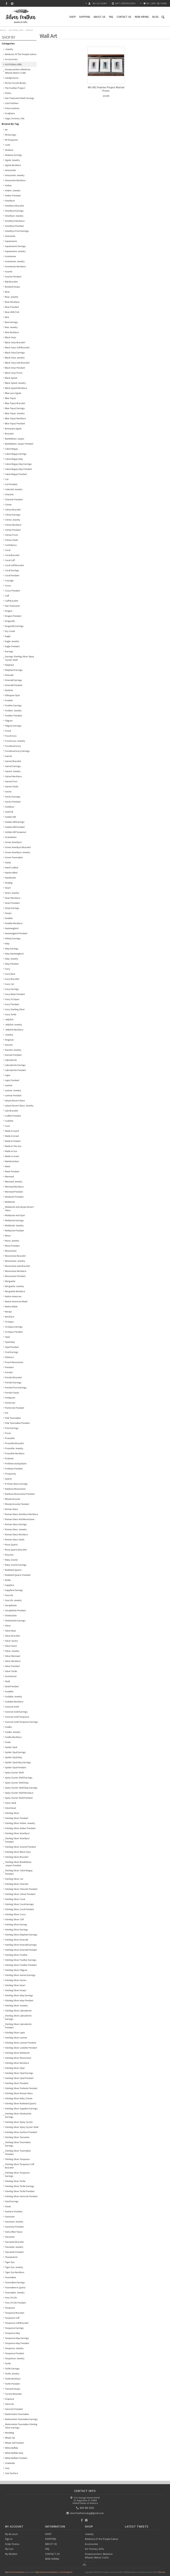 The width and height of the screenshot is (170, 2576). Describe the element at coordinates (15, 352) in the screenshot. I see `black onyx earrings` at that location.